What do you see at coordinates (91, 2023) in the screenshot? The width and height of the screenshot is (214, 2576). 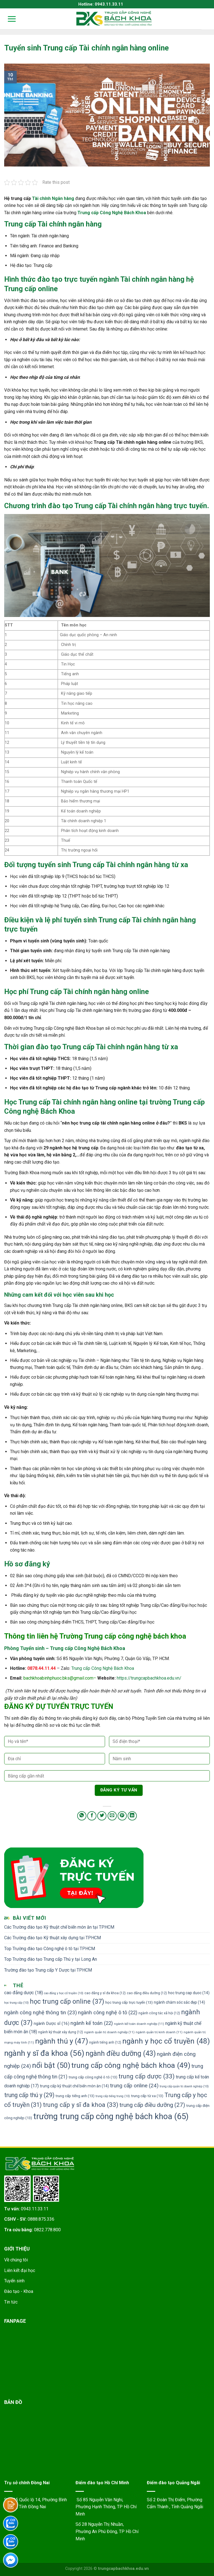 I see `ngành kế toán [ngành kế toán (22 mục)]` at bounding box center [91, 2023].